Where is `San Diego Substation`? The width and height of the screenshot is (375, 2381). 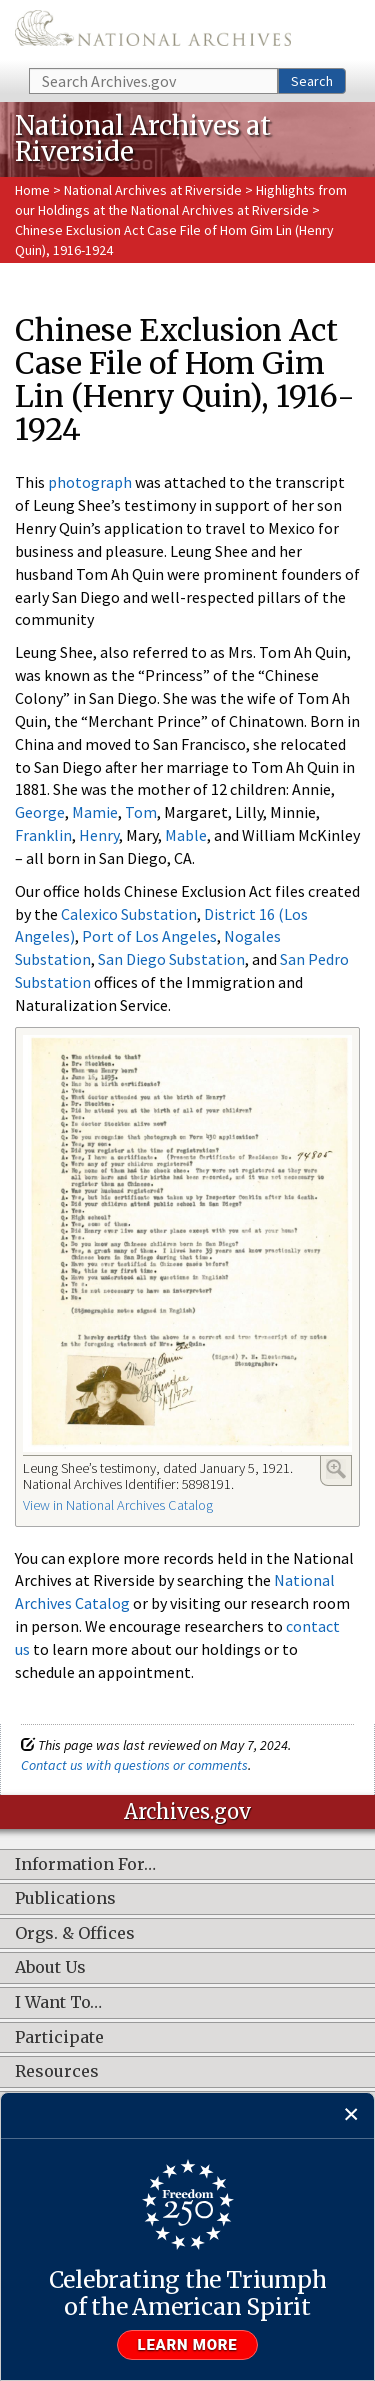
San Diego Substation is located at coordinates (171, 959).